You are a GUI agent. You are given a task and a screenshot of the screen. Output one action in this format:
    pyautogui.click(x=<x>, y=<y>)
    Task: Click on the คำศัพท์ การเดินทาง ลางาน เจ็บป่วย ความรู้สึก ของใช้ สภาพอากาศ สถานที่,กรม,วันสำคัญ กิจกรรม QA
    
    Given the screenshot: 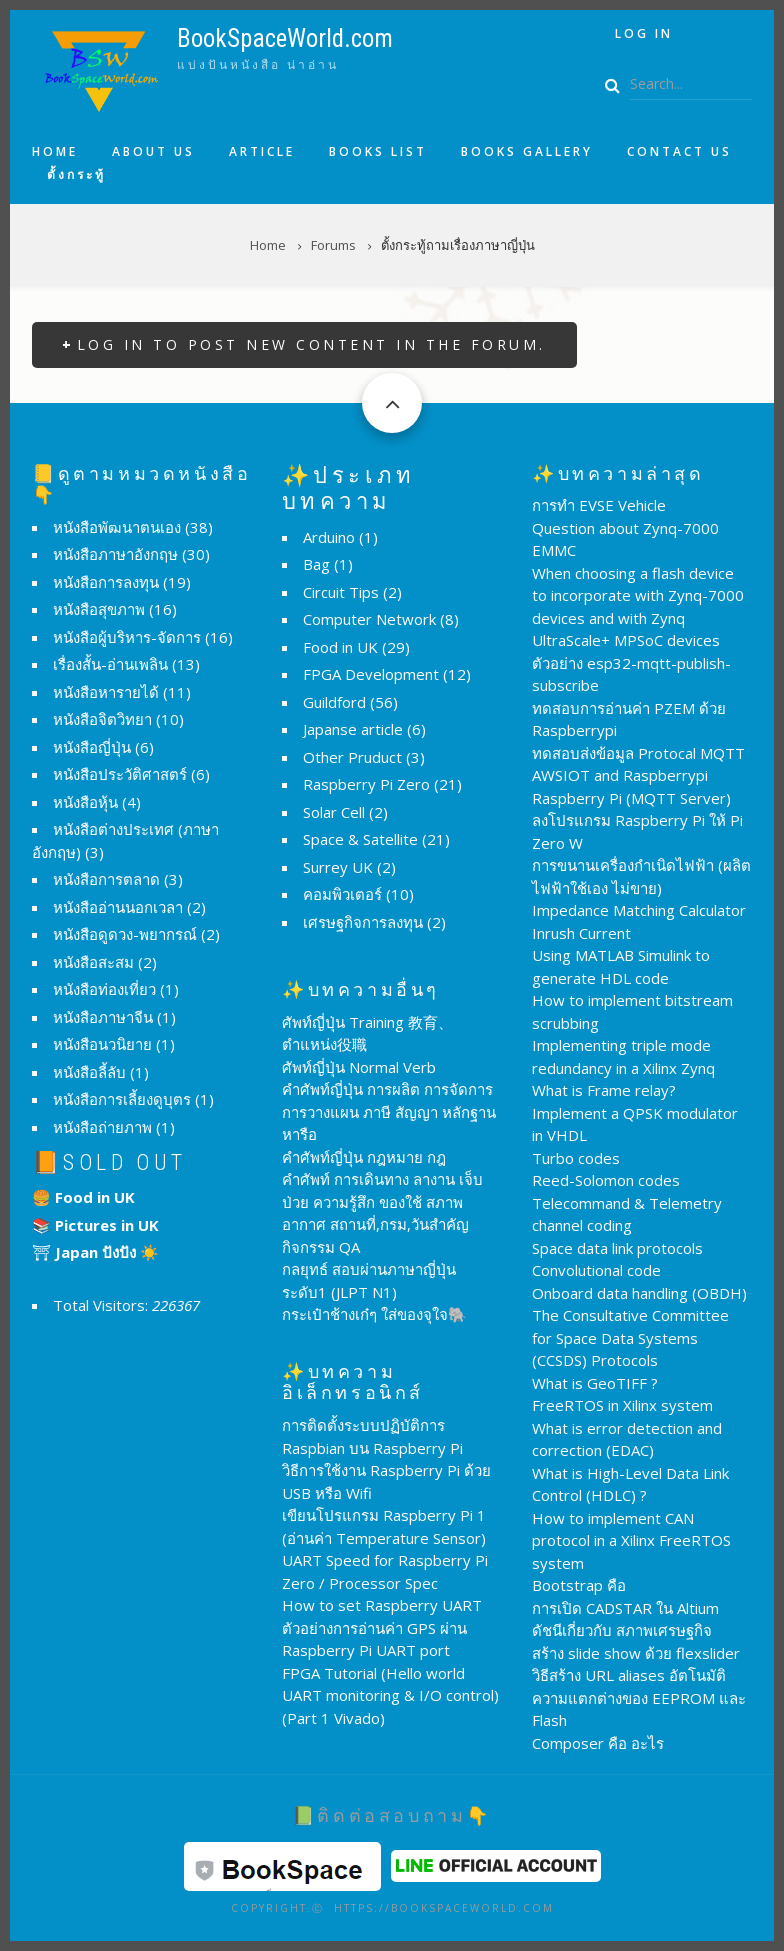 What is the action you would take?
    pyautogui.click(x=382, y=1213)
    